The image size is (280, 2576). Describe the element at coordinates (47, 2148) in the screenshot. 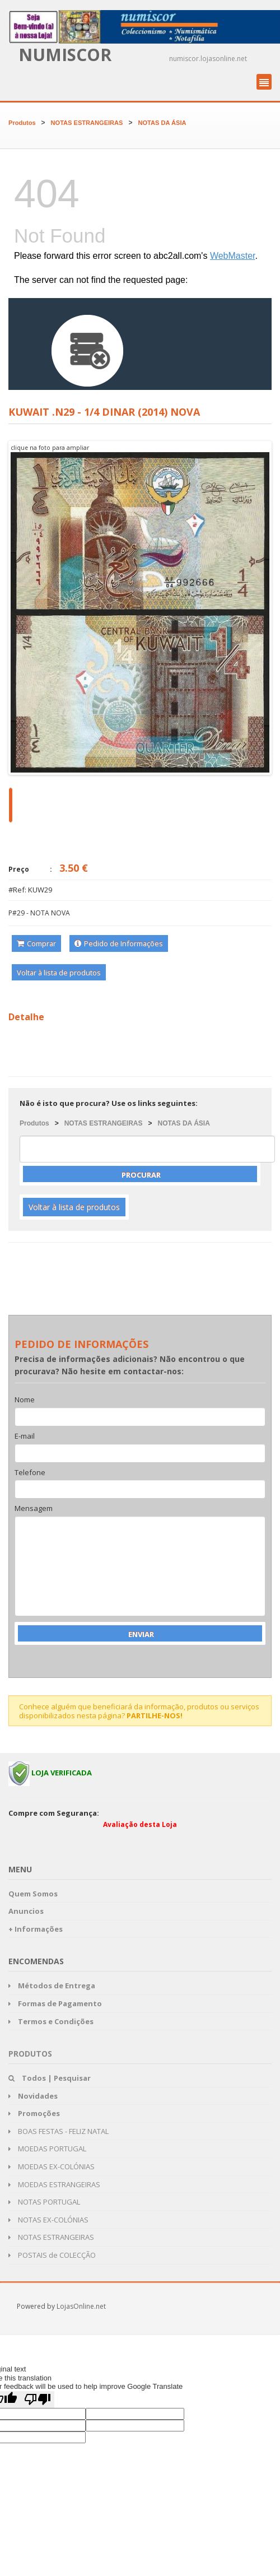

I see `MOEDAS PORTUGAL` at that location.